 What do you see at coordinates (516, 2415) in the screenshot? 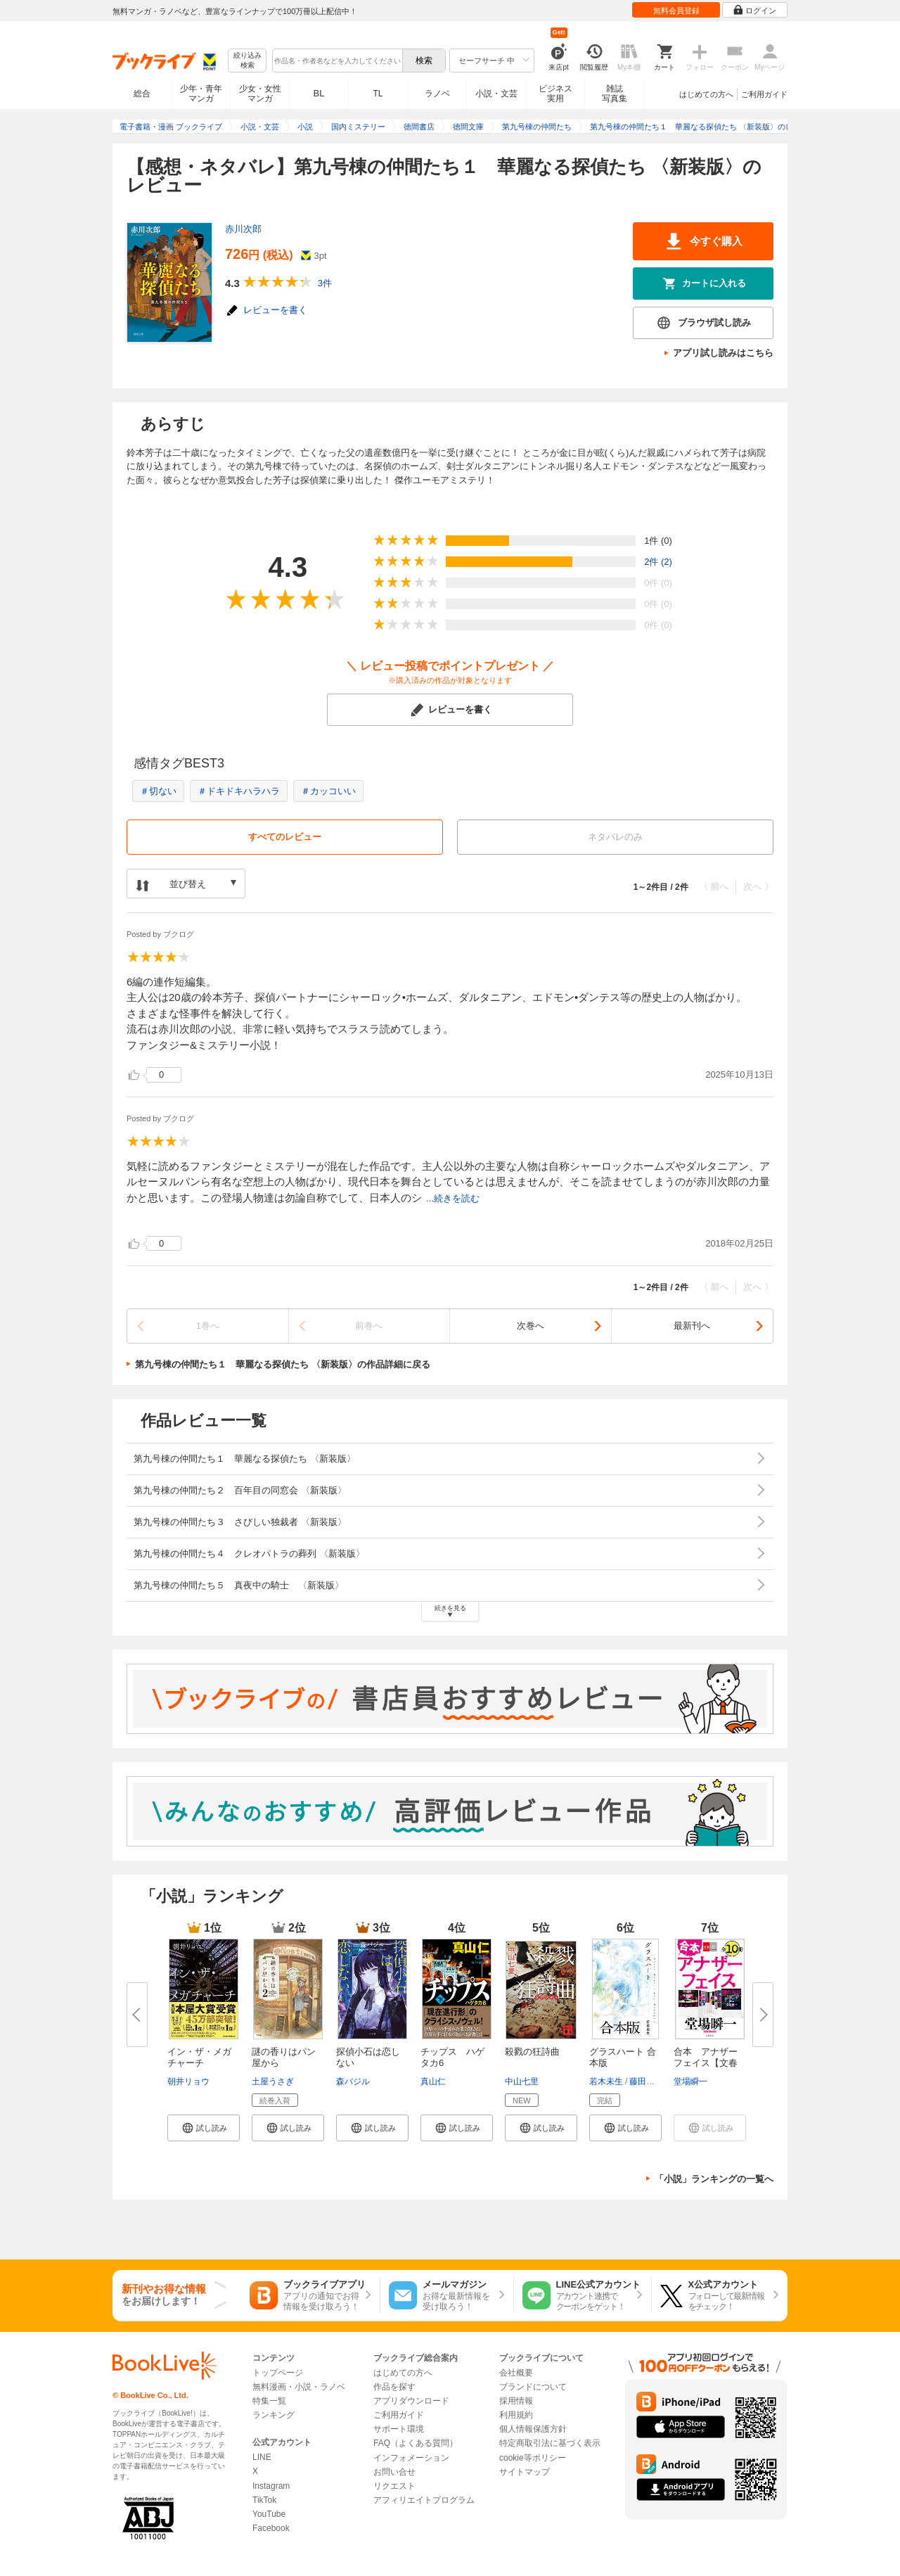
I see `利用規約` at bounding box center [516, 2415].